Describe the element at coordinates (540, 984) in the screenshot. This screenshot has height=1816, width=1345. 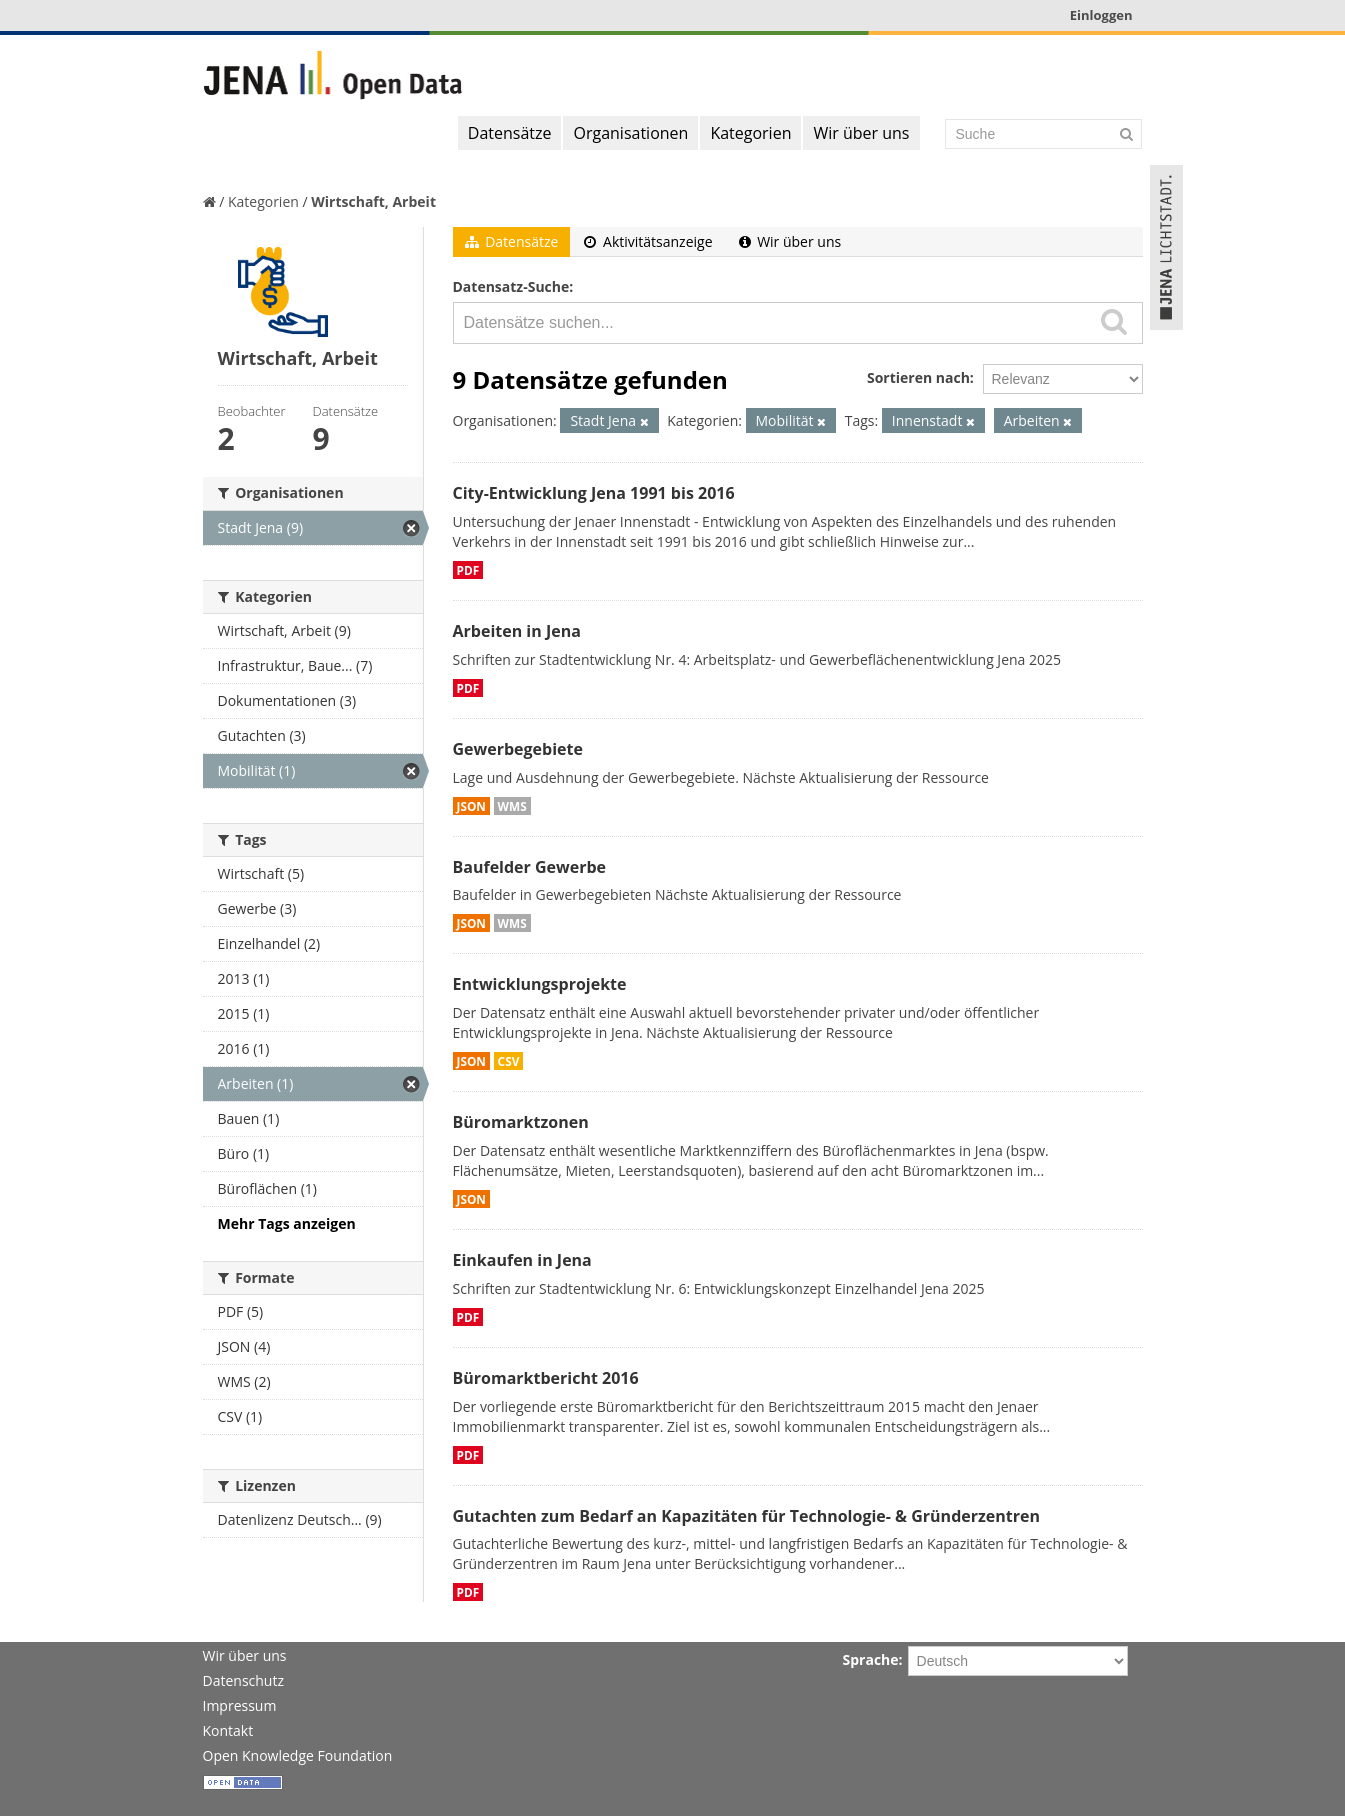
I see `Entwicklungsprojekte` at that location.